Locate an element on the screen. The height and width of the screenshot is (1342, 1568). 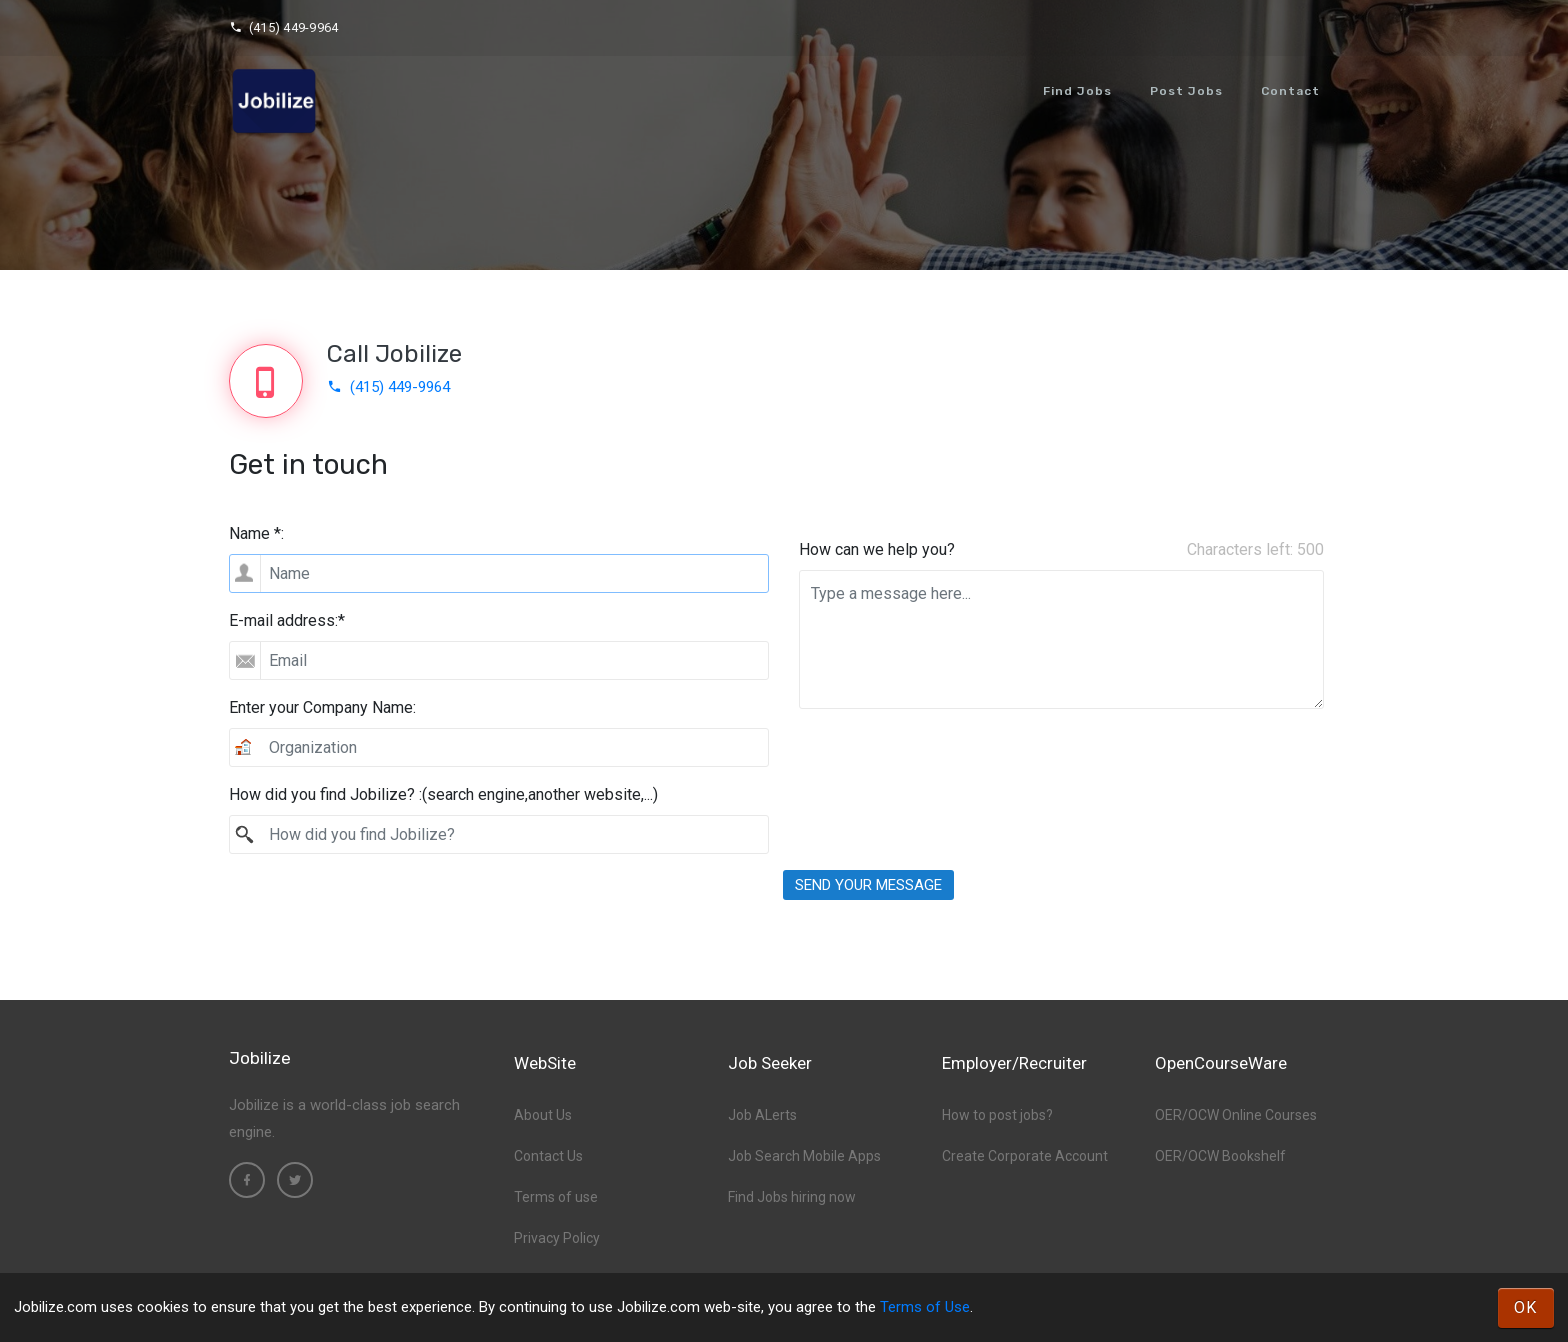
E-mail address: is located at coordinates (287, 620).